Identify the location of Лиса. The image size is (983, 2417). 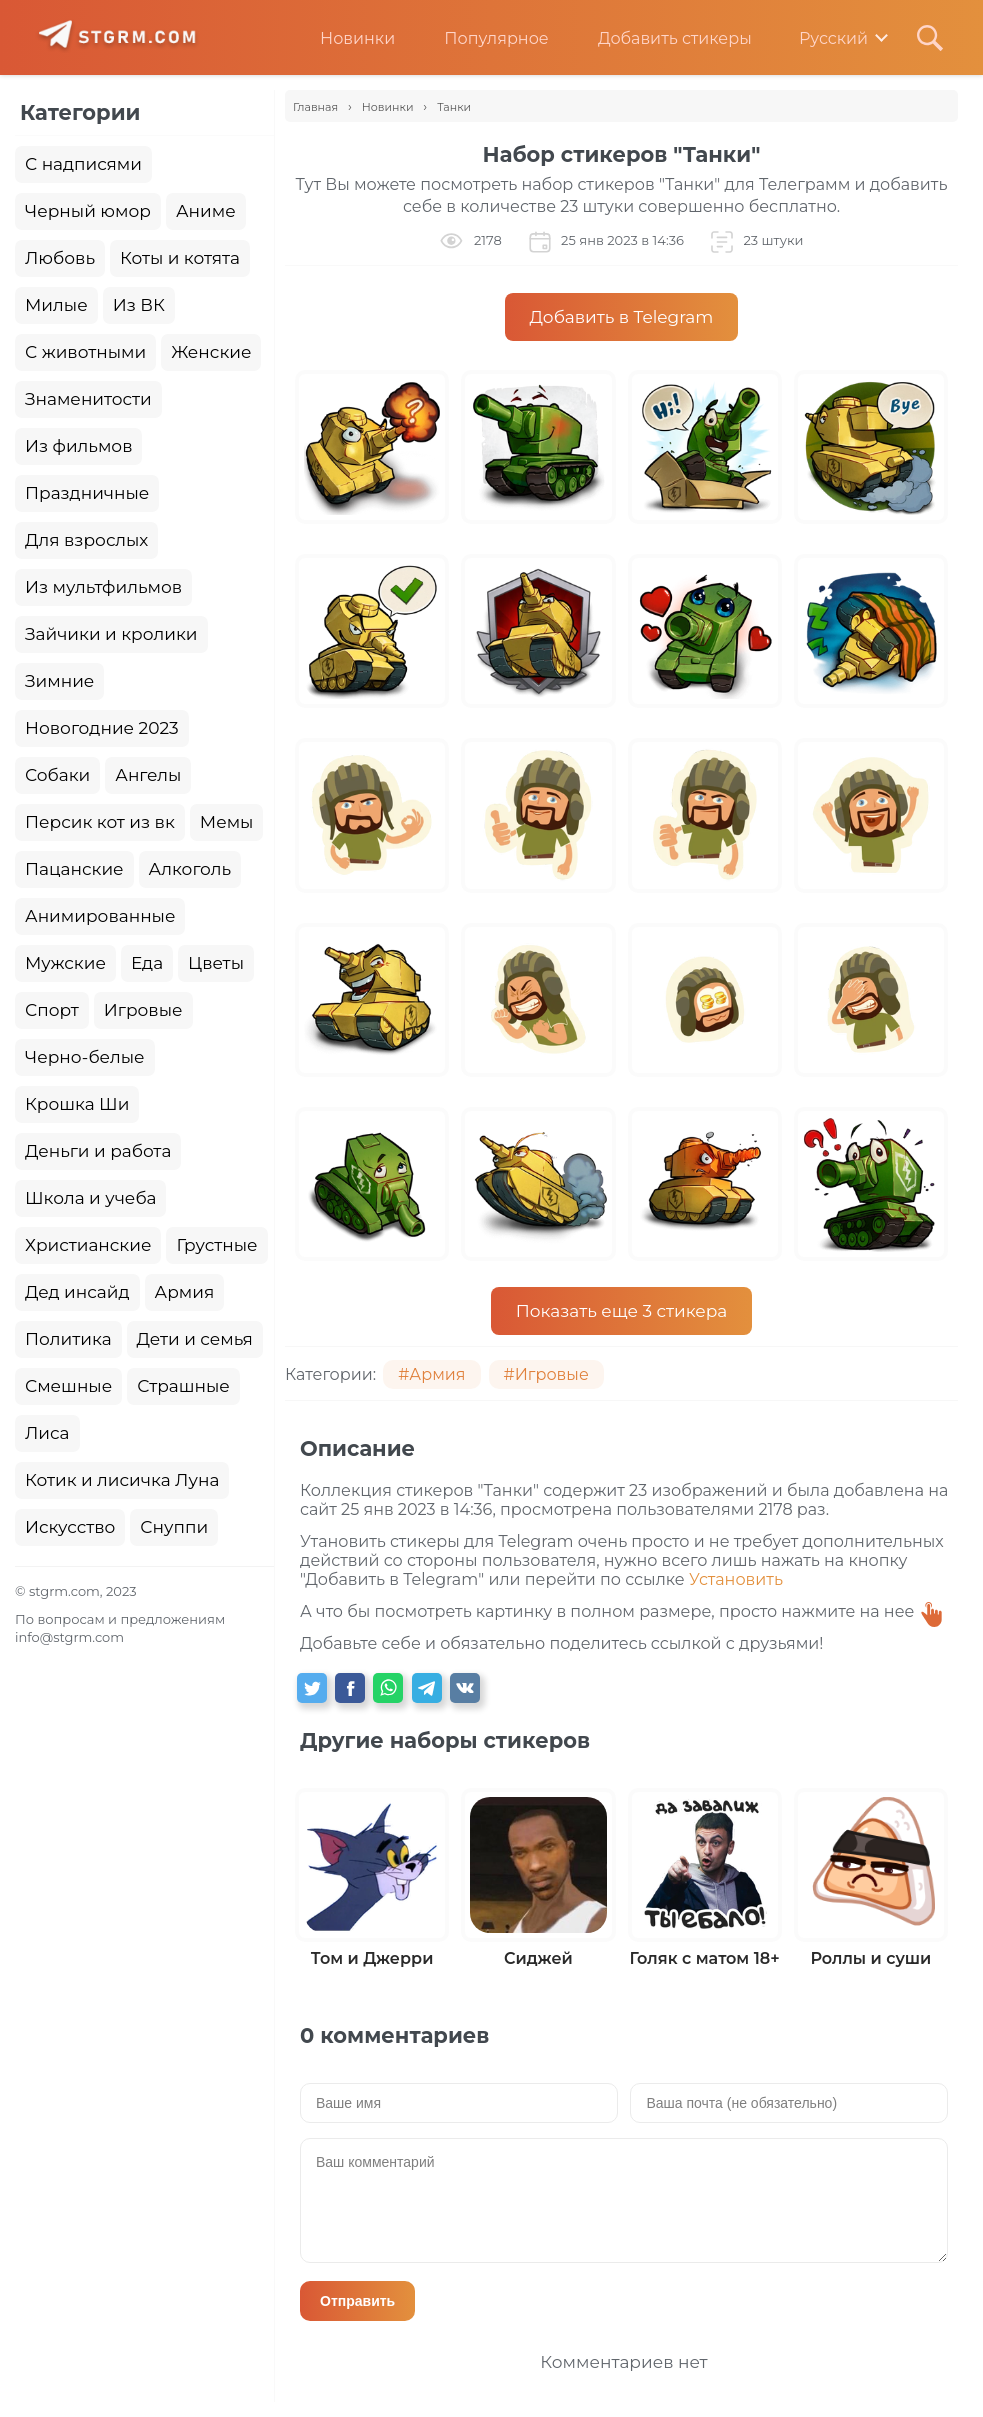
(47, 1433).